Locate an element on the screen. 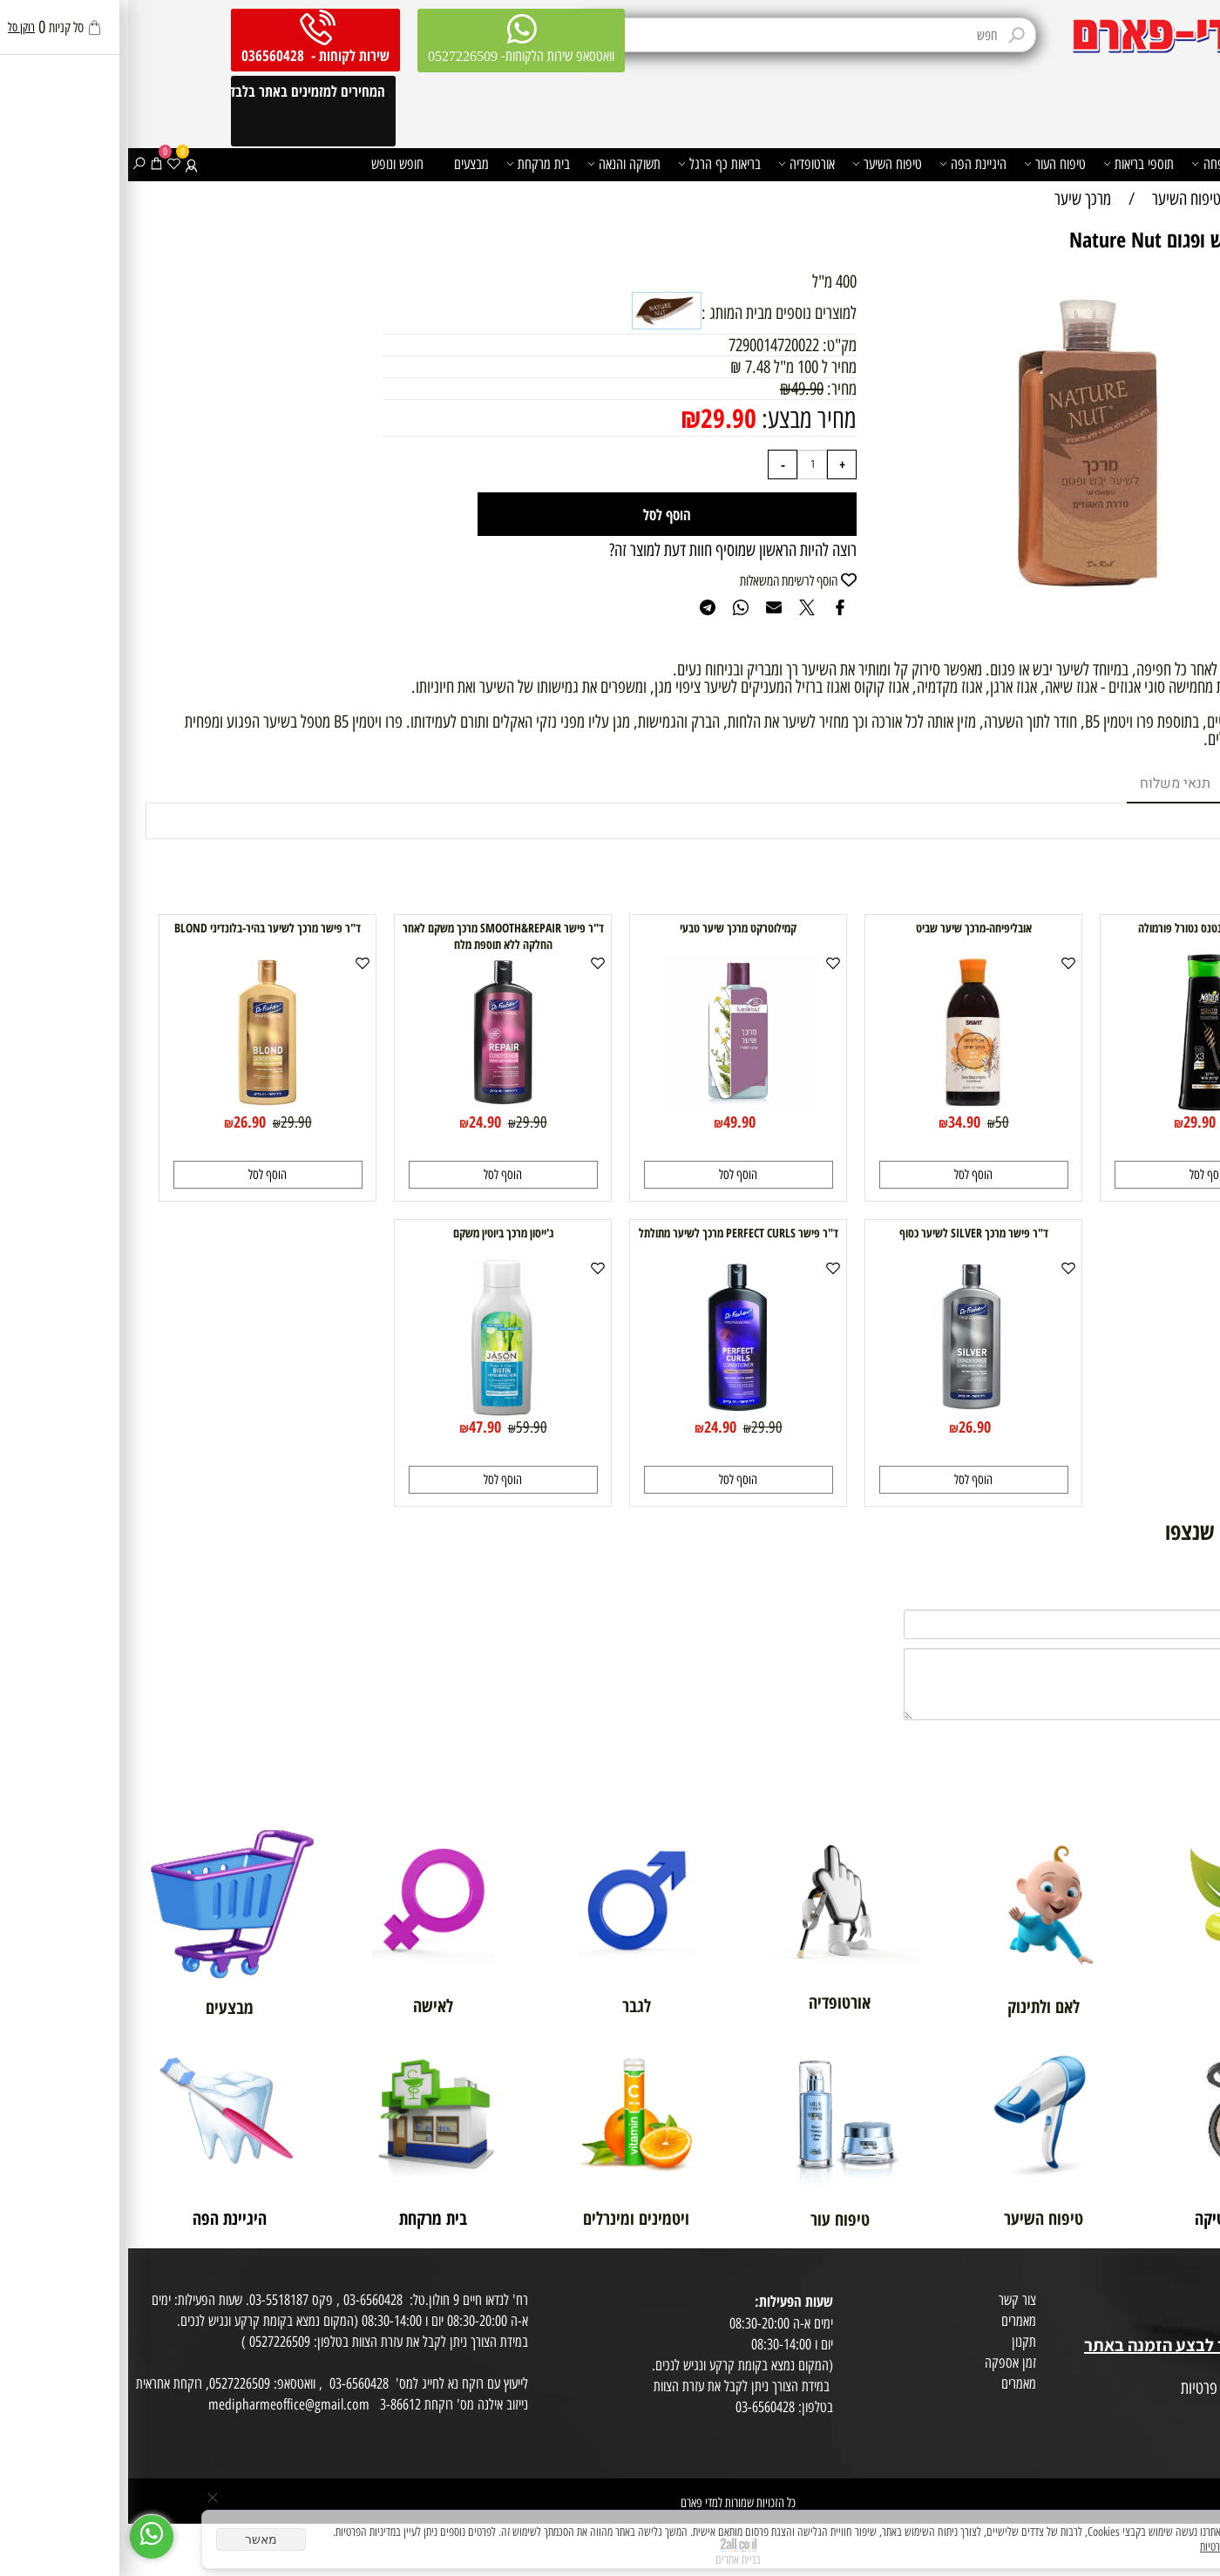  [ד"ר פישר מרכך SILVER לשיער כסוף] is located at coordinates (845, 1410).